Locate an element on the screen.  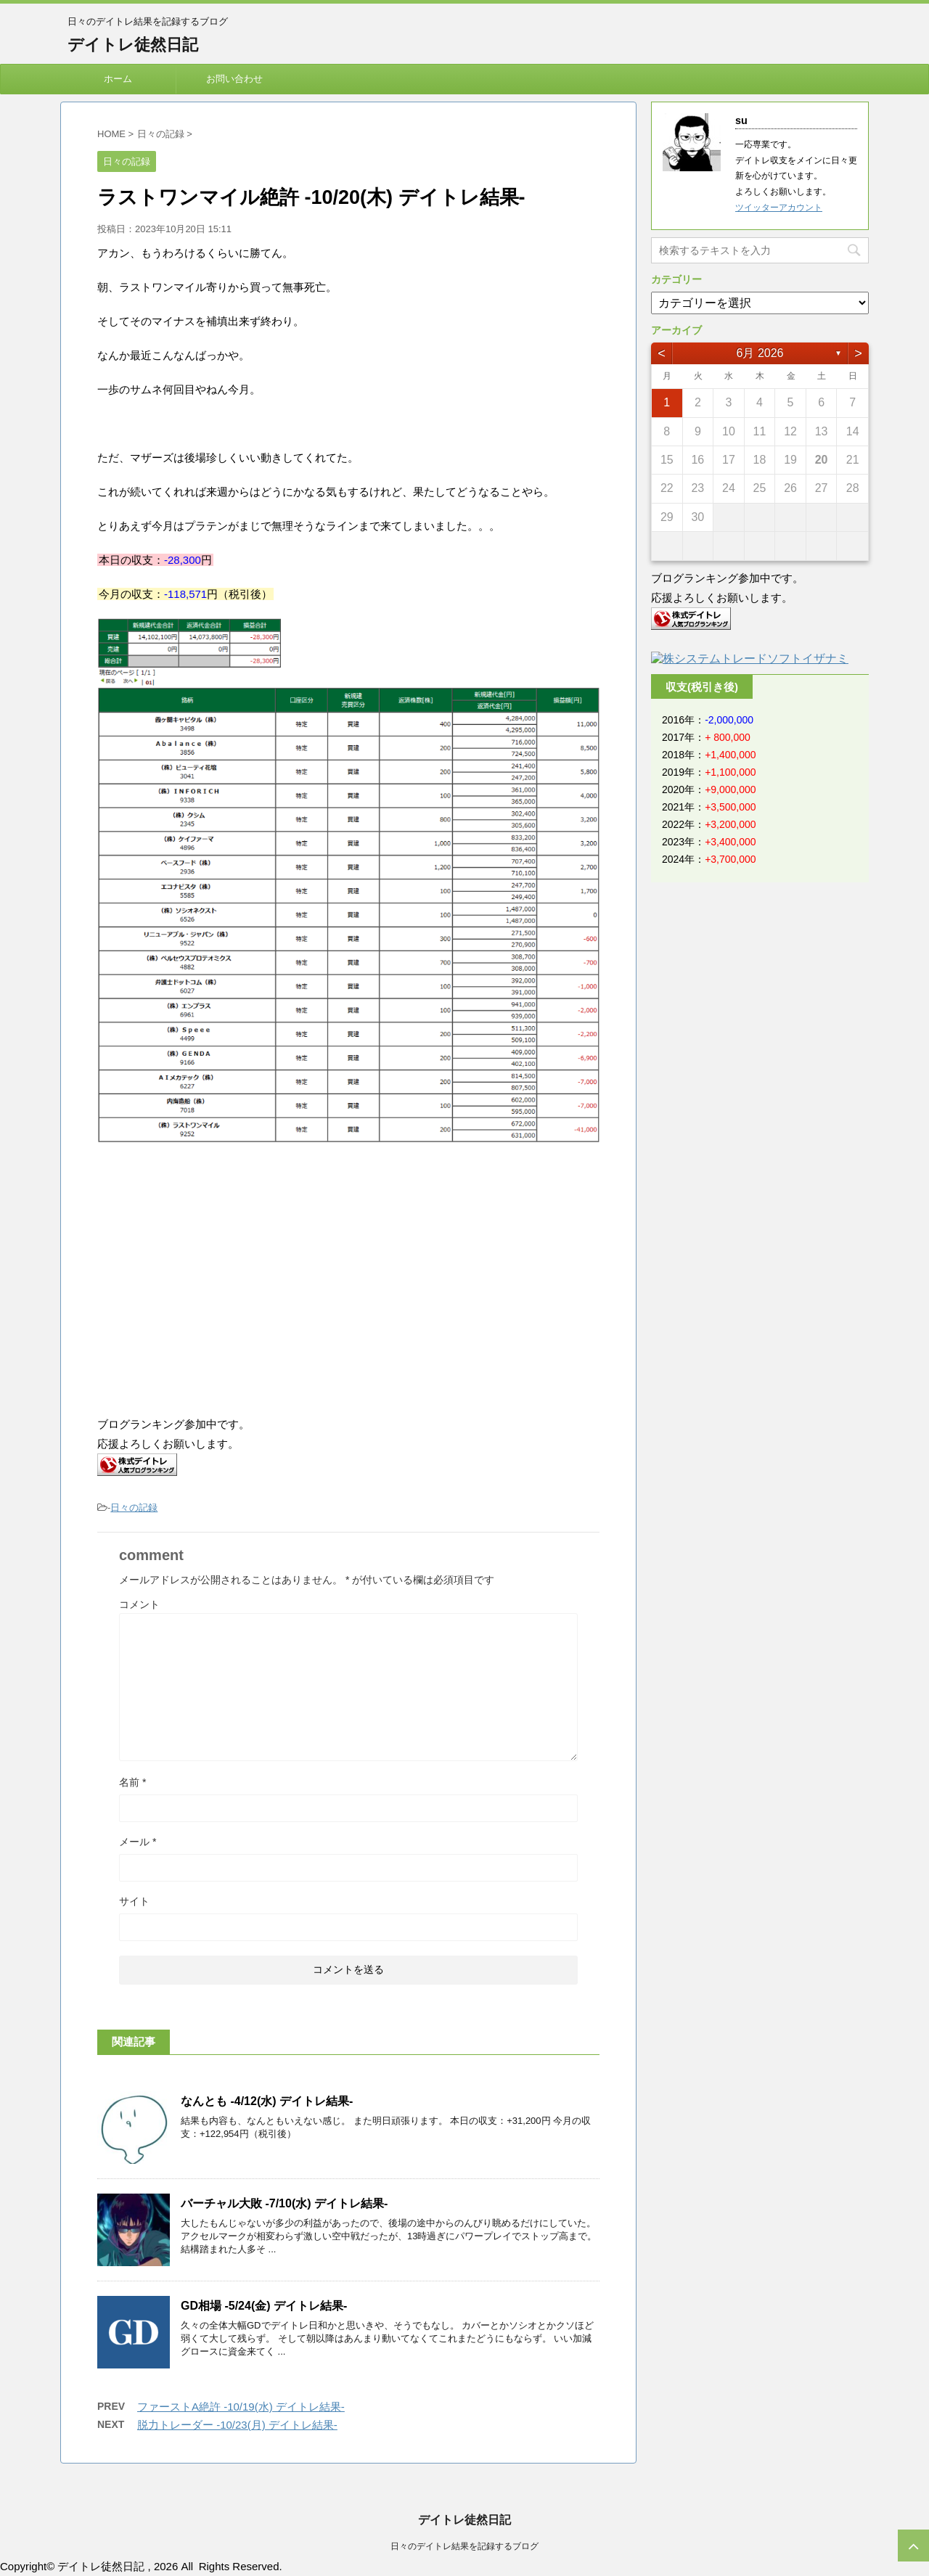
バーチャル大敗 -7/10(水) デイトレ結果- is located at coordinates (284, 2203).